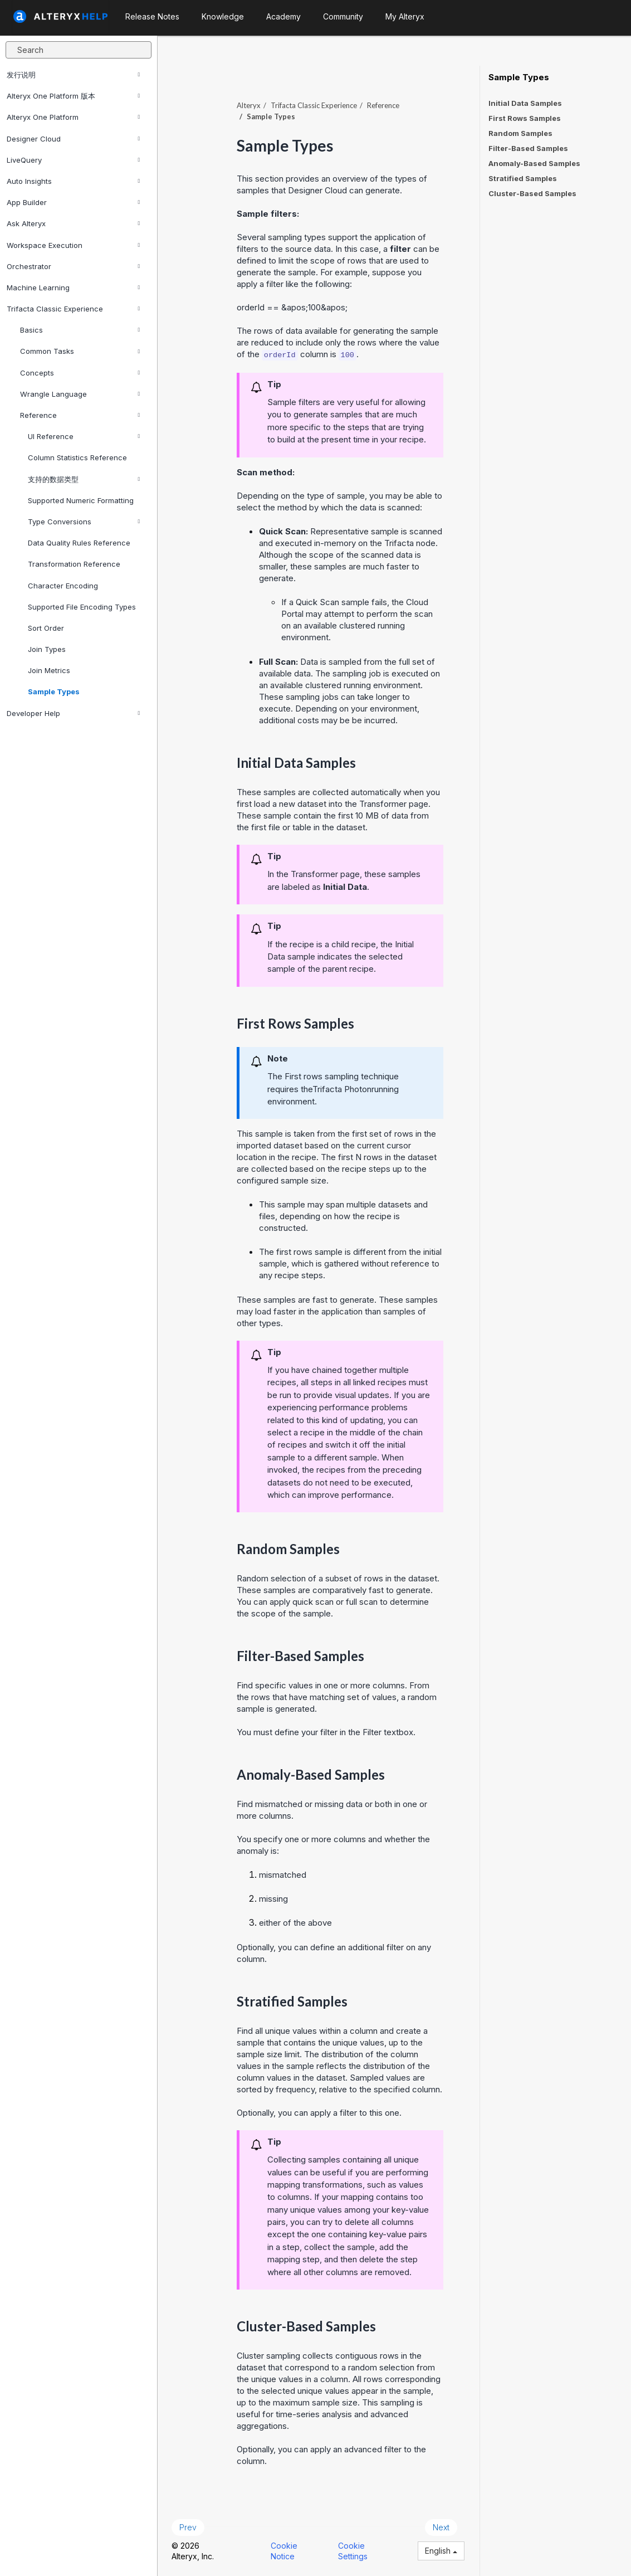 This screenshot has width=631, height=2576. I want to click on Type Conversions, so click(84, 521).